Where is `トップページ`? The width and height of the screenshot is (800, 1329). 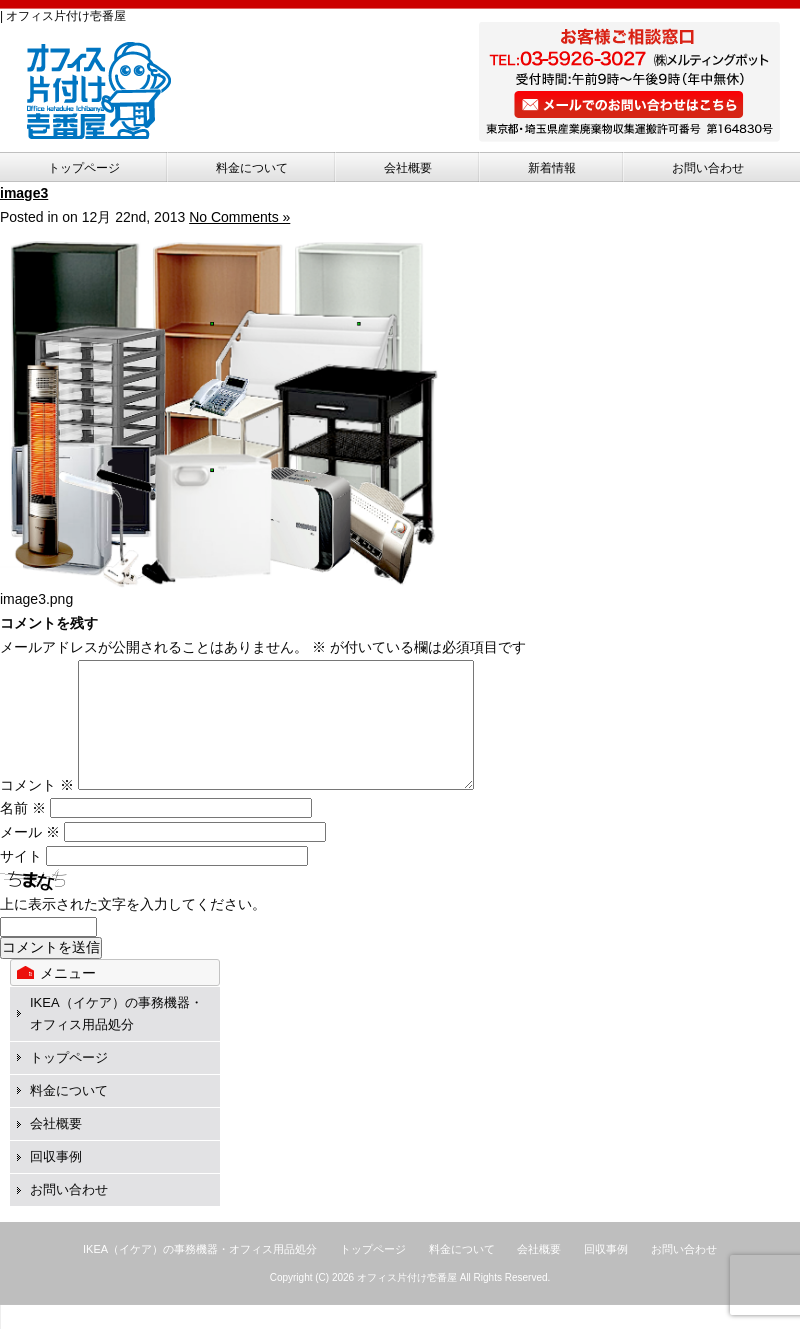 トップページ is located at coordinates (84, 168).